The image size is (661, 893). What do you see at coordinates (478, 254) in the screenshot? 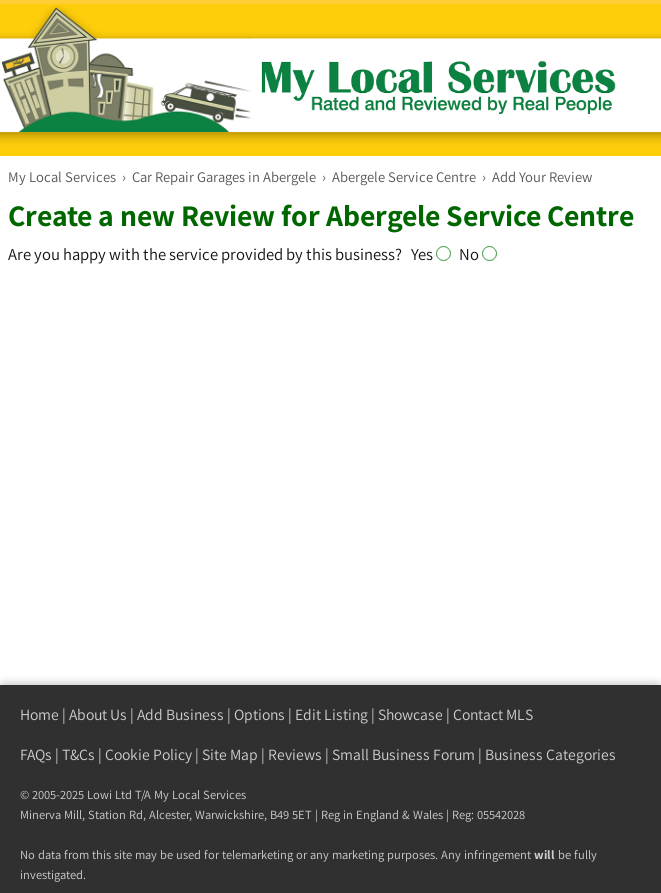
I see `No` at bounding box center [478, 254].